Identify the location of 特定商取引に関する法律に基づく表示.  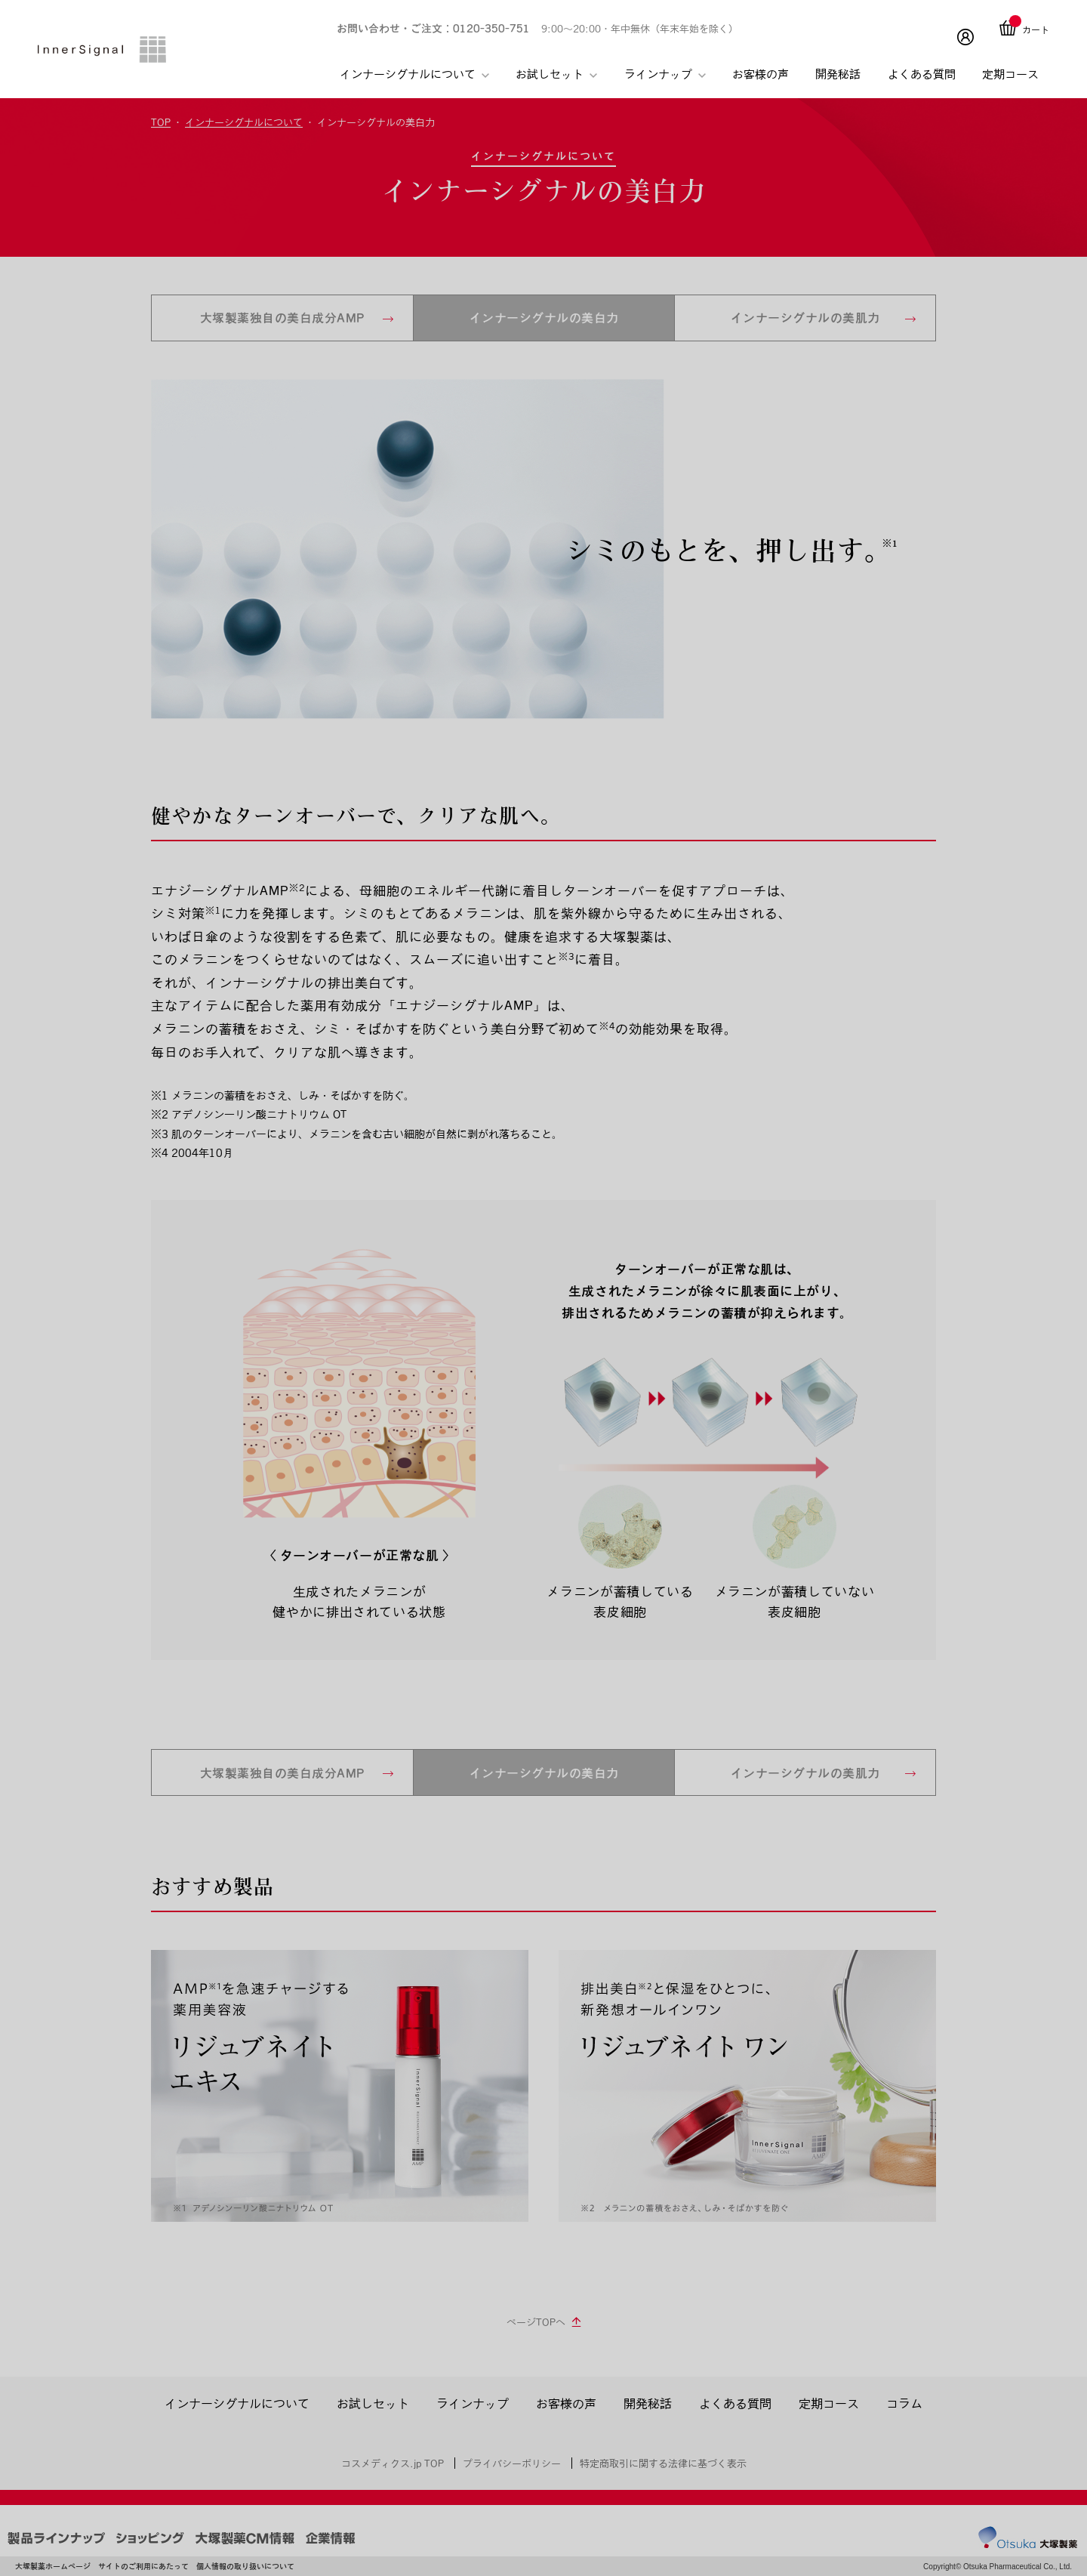
(663, 2463).